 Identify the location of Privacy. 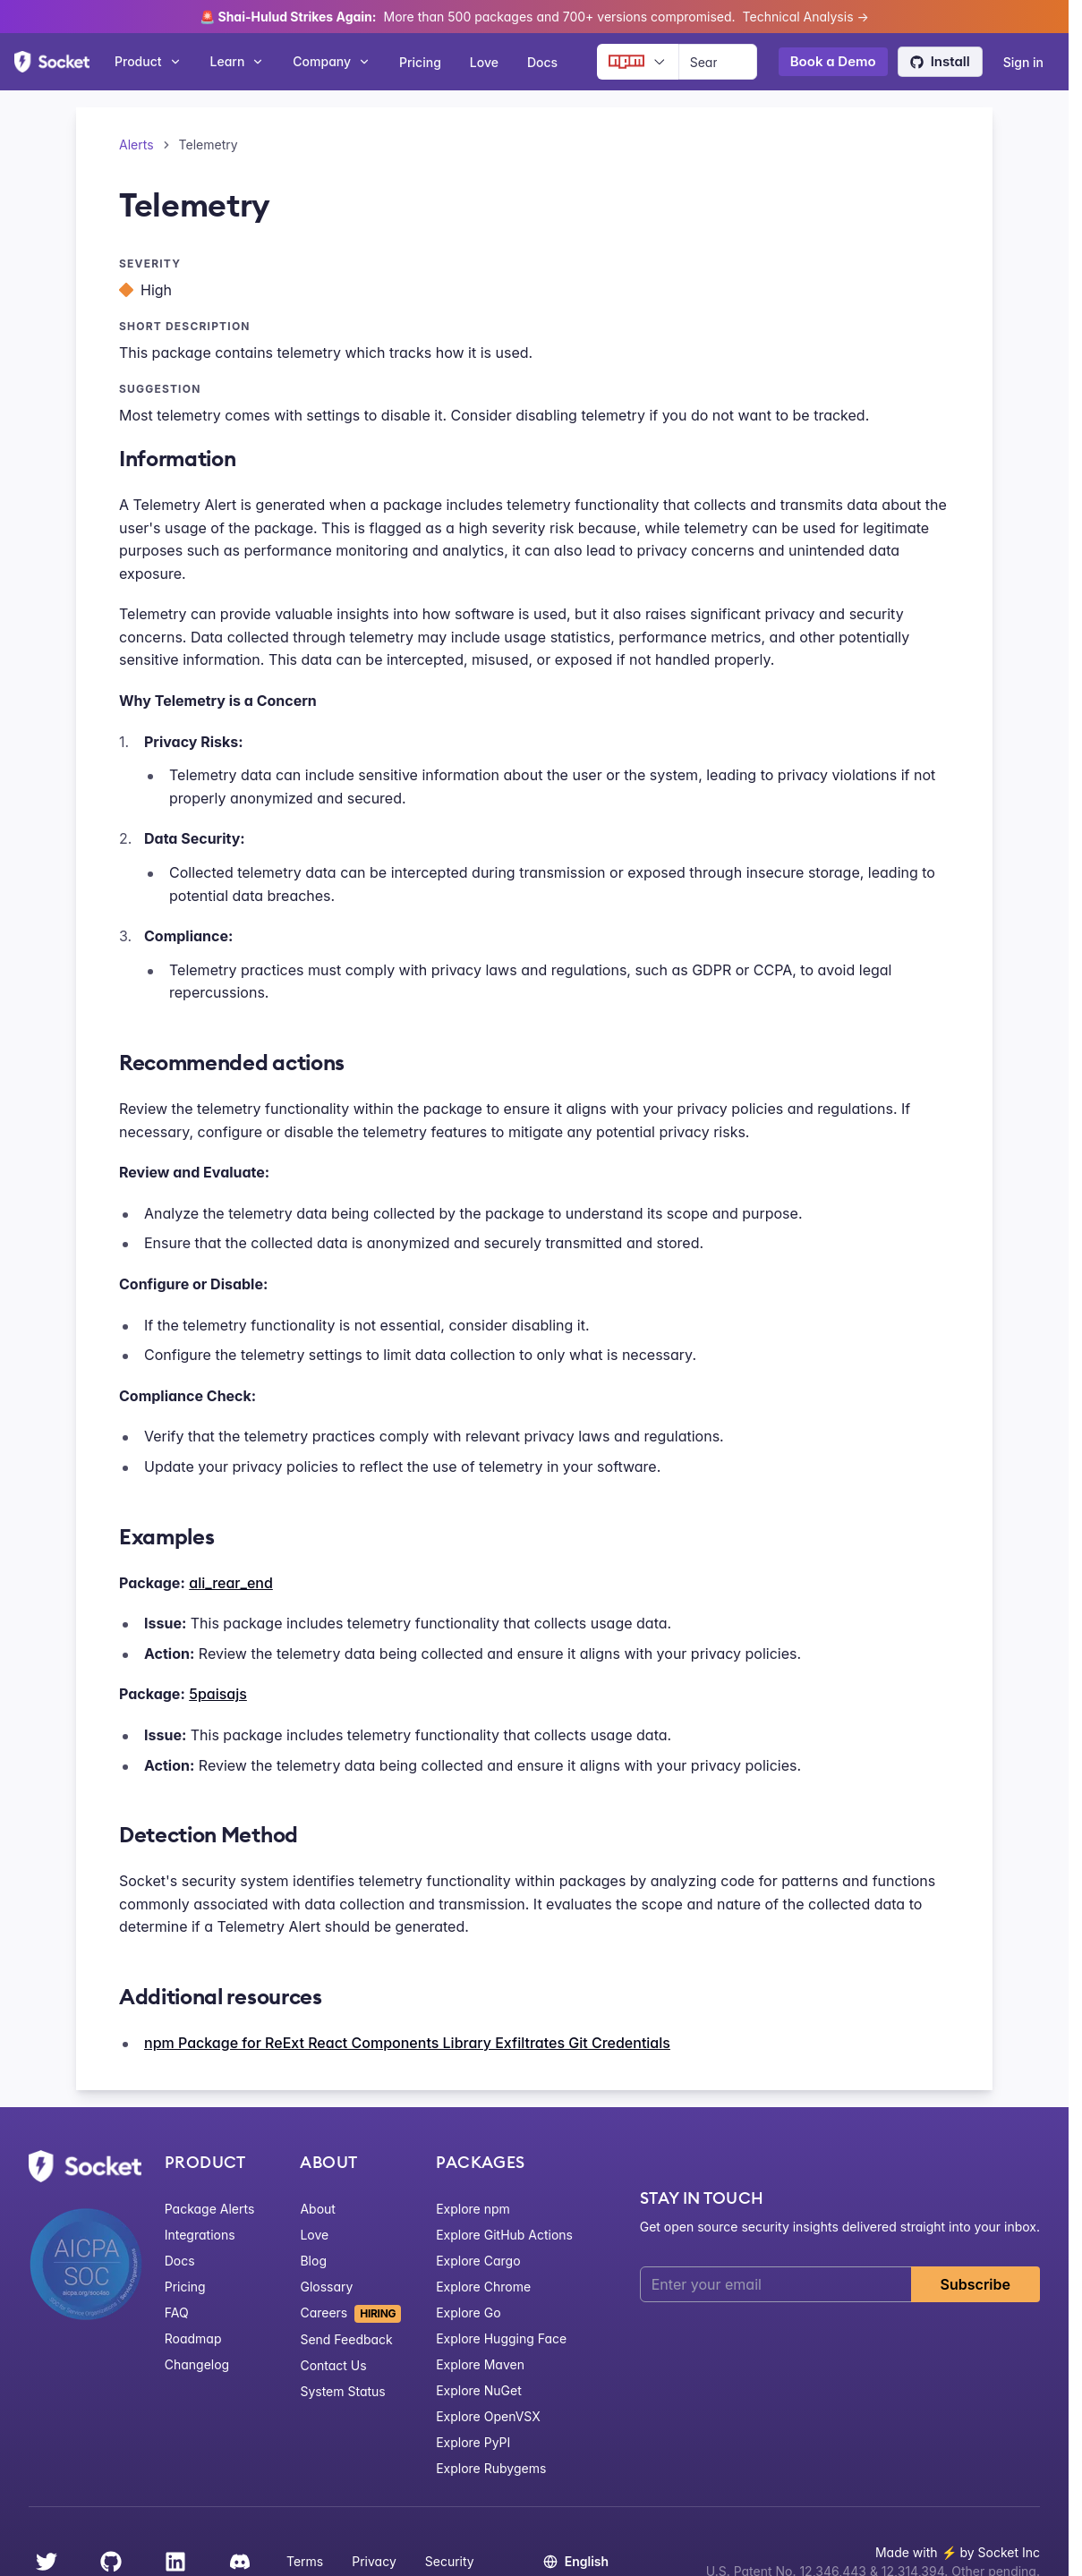
(374, 2561).